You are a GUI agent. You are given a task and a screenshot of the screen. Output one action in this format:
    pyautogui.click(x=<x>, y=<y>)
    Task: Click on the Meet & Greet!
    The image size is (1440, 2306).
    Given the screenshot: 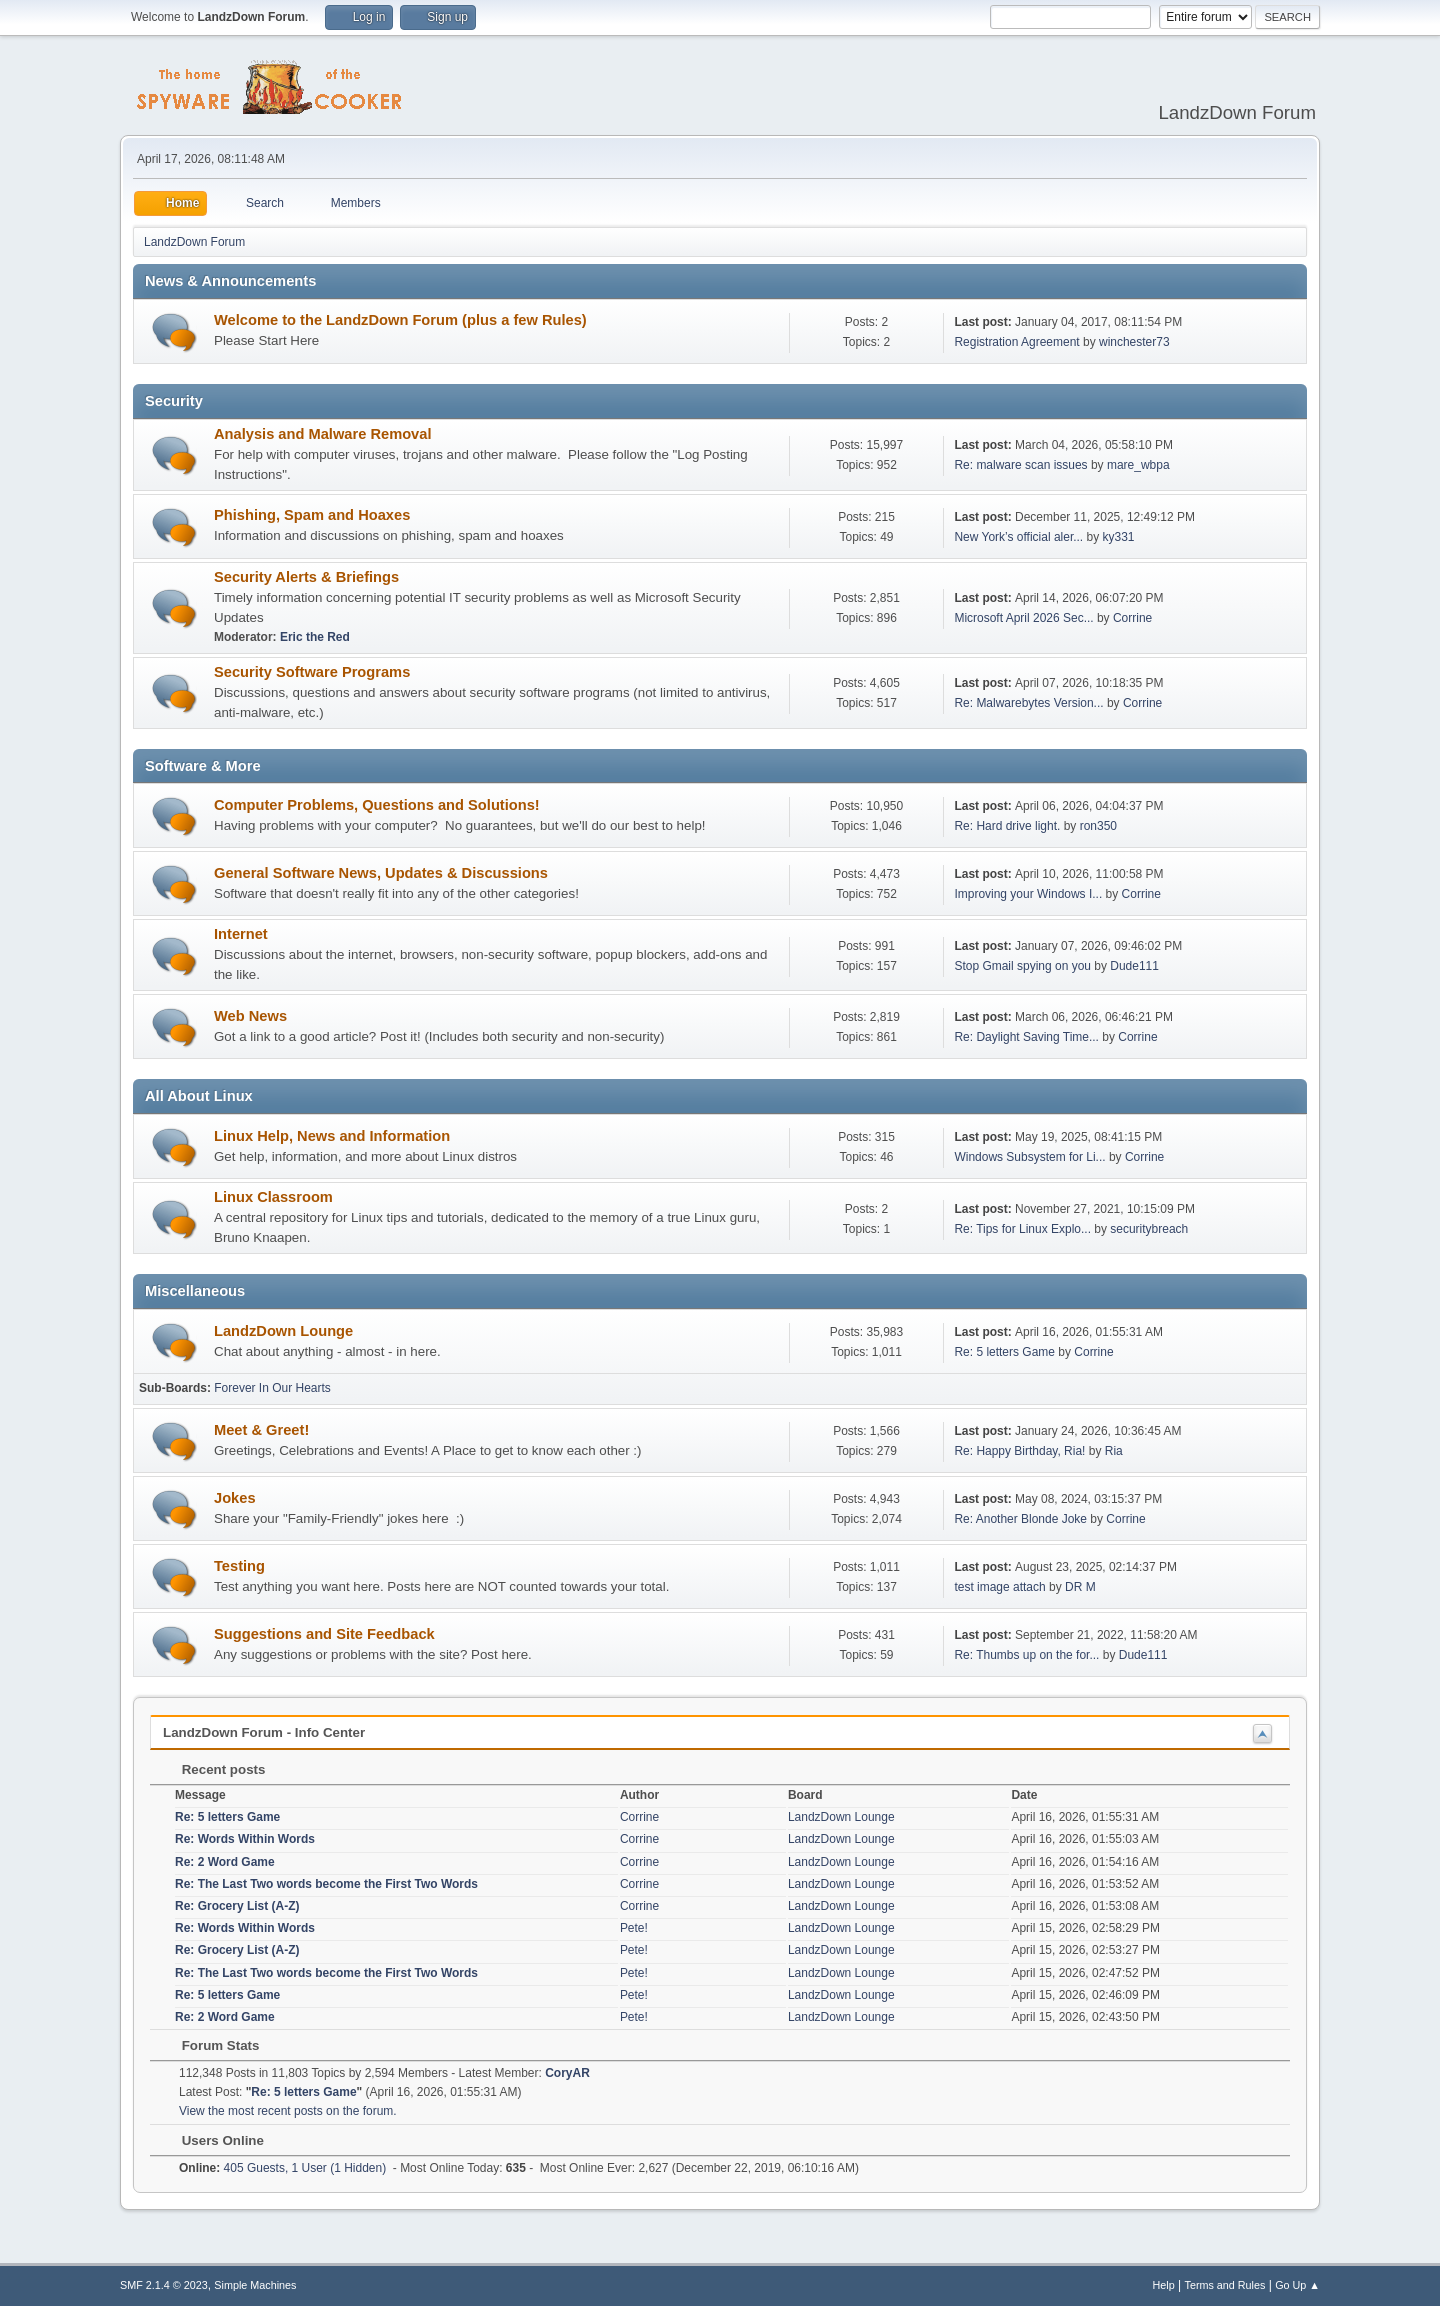 What is the action you would take?
    pyautogui.click(x=261, y=1430)
    